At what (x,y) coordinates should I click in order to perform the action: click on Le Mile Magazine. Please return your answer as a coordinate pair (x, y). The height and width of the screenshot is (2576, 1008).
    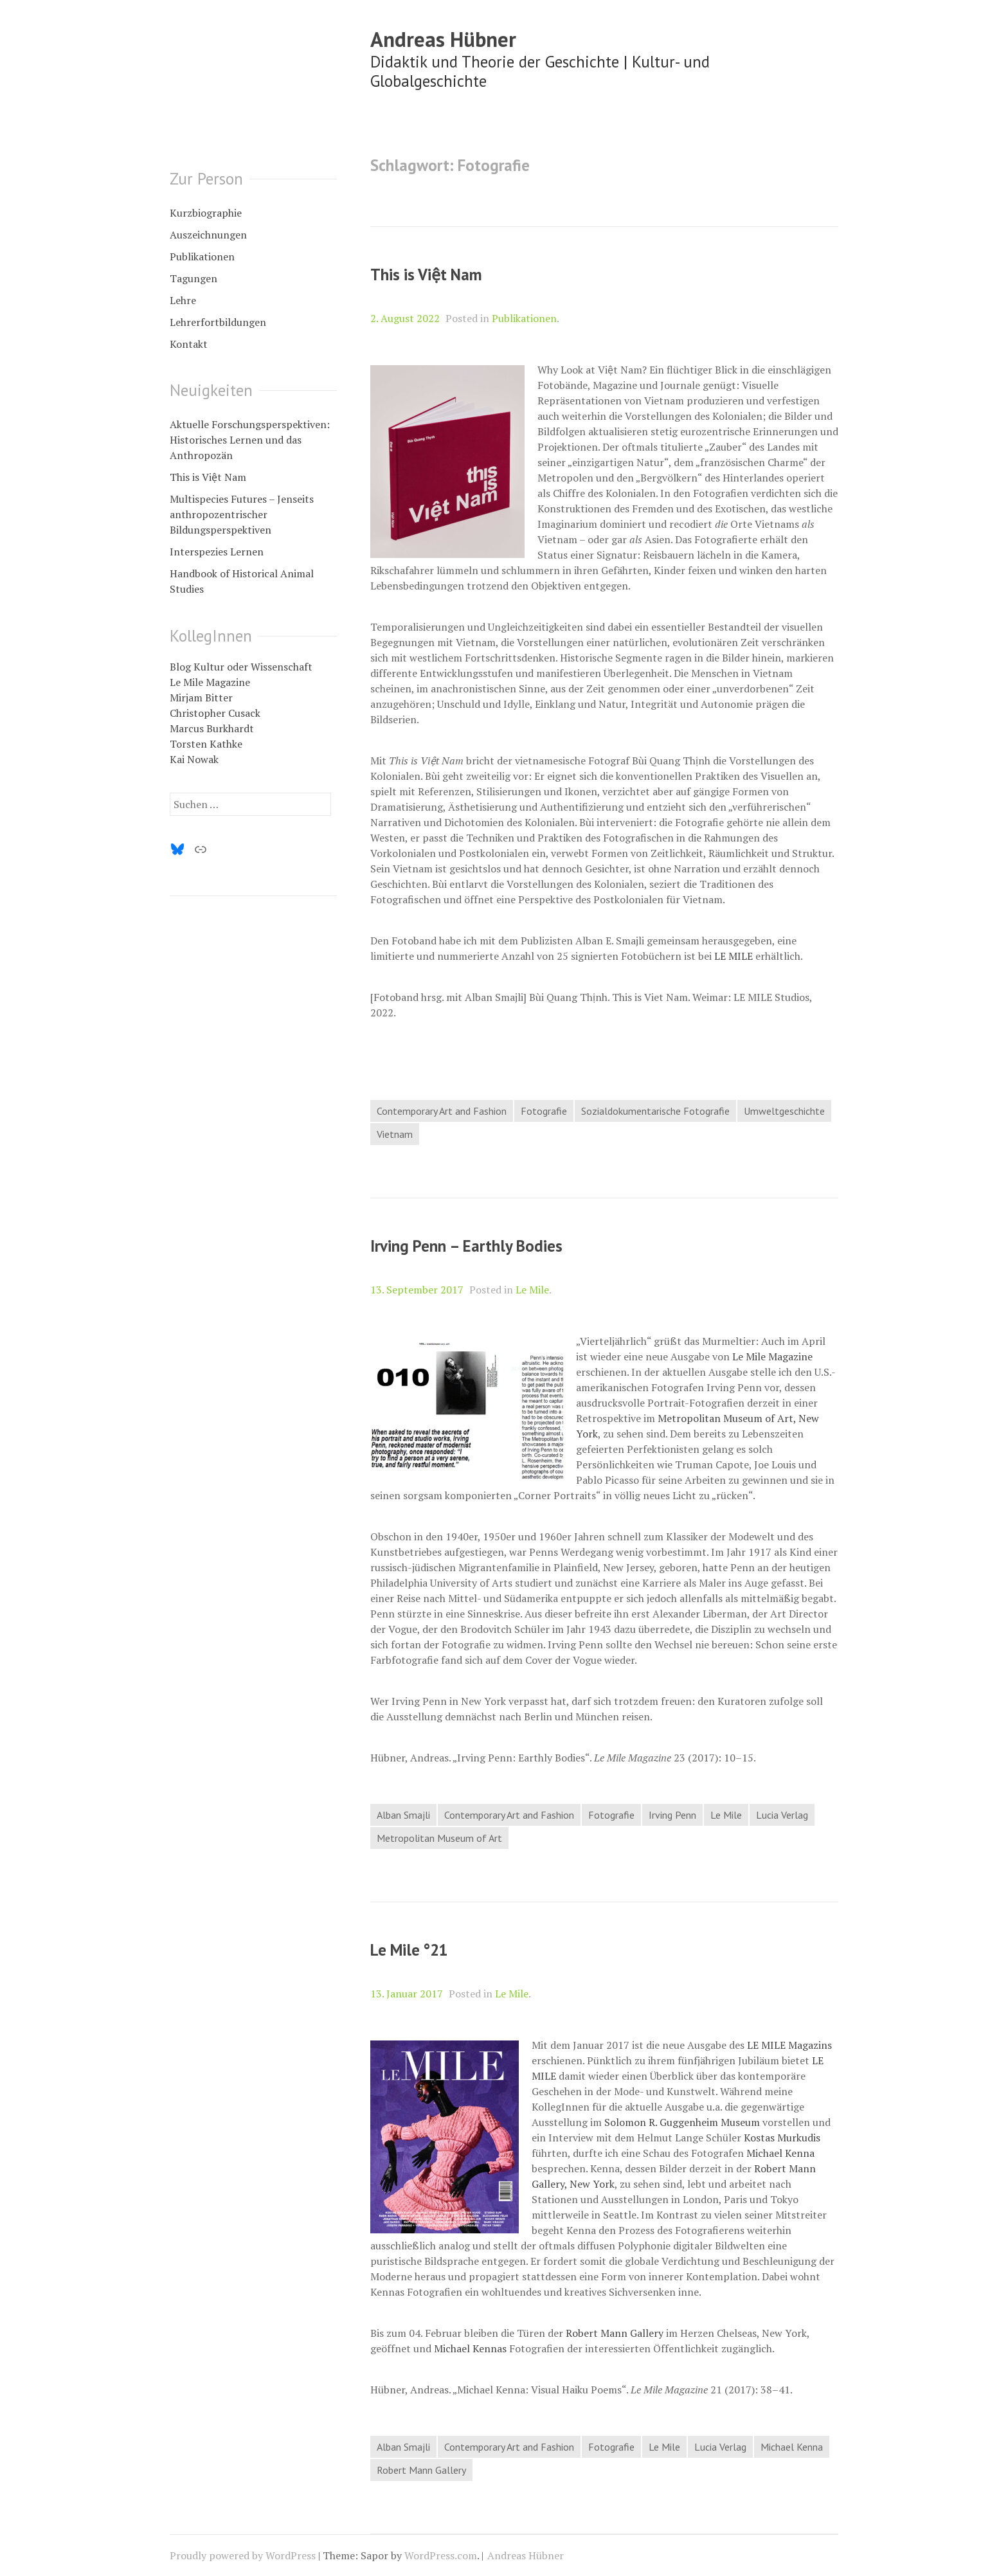
    Looking at the image, I should click on (772, 1356).